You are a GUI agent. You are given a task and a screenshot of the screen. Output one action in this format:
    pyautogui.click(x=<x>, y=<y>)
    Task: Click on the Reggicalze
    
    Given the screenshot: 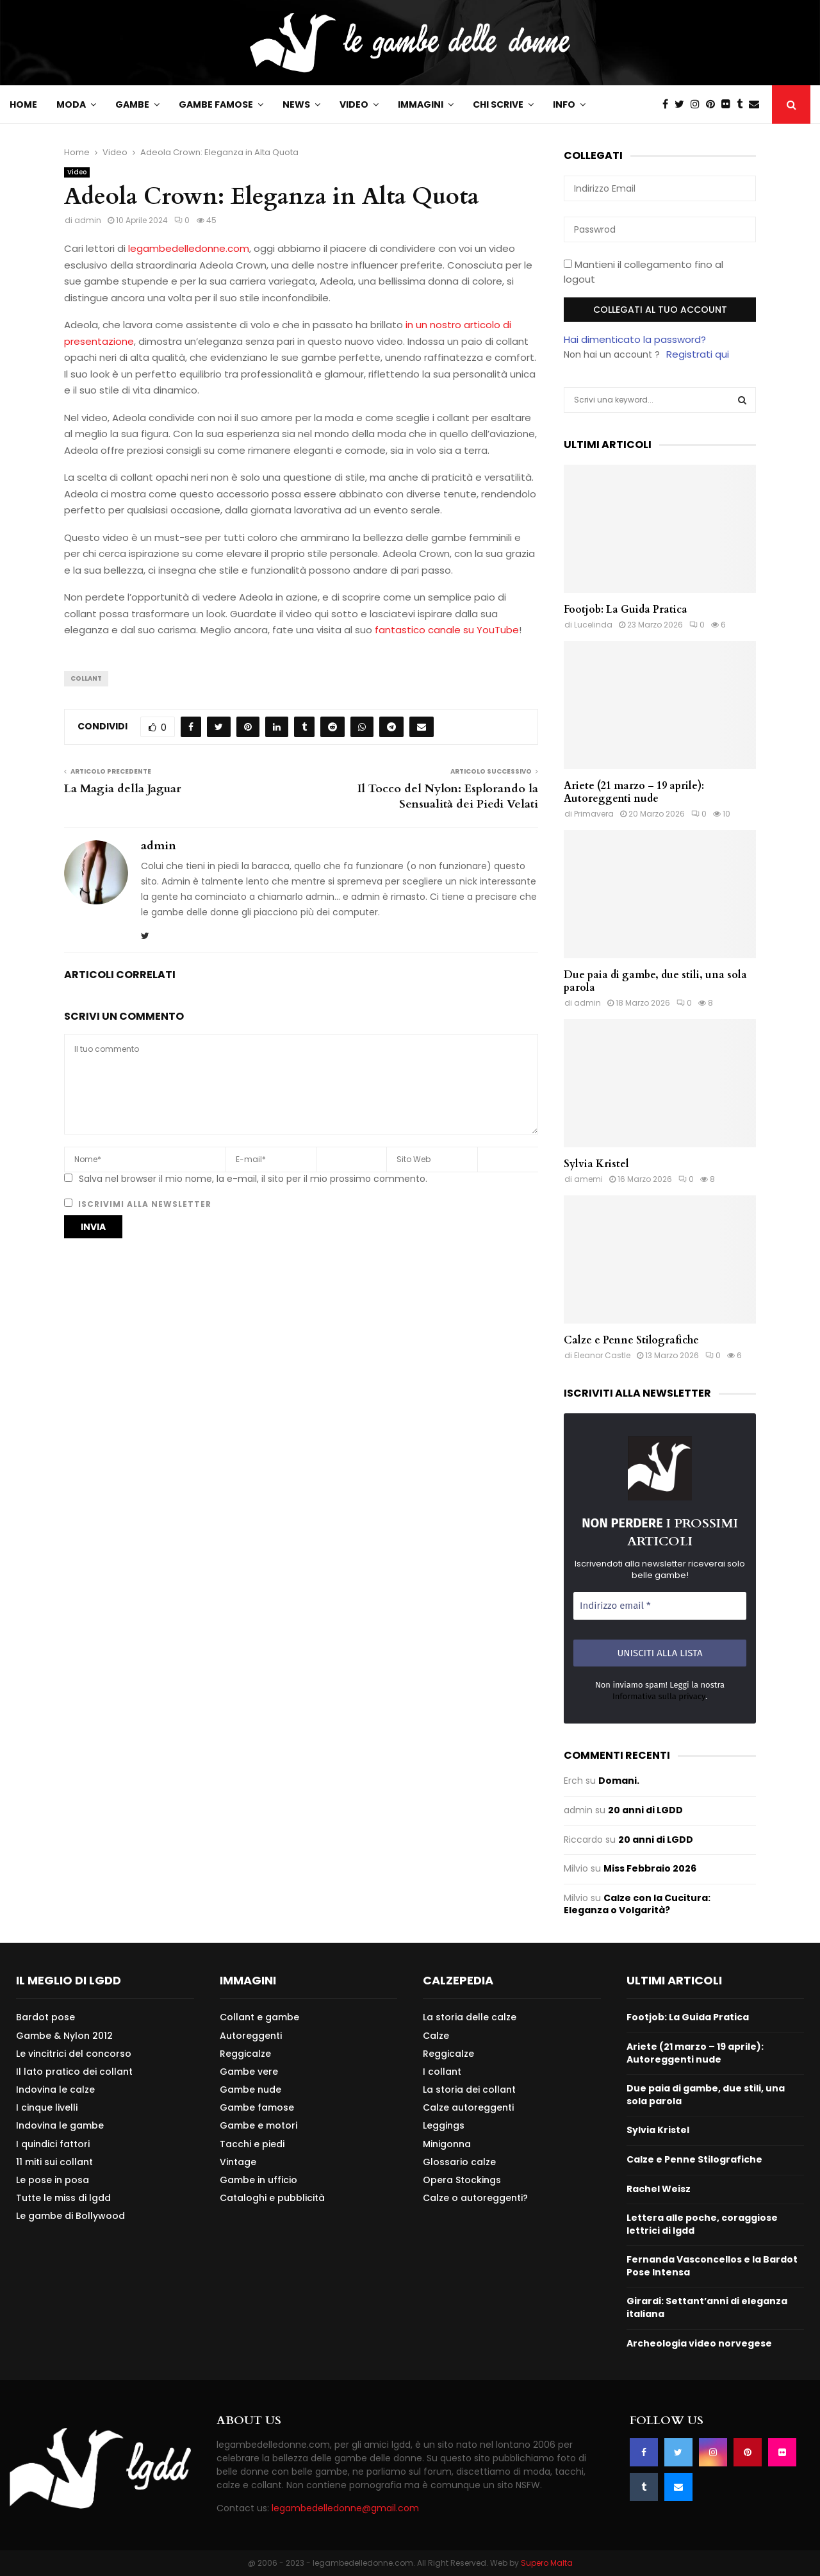 What is the action you would take?
    pyautogui.click(x=245, y=2053)
    